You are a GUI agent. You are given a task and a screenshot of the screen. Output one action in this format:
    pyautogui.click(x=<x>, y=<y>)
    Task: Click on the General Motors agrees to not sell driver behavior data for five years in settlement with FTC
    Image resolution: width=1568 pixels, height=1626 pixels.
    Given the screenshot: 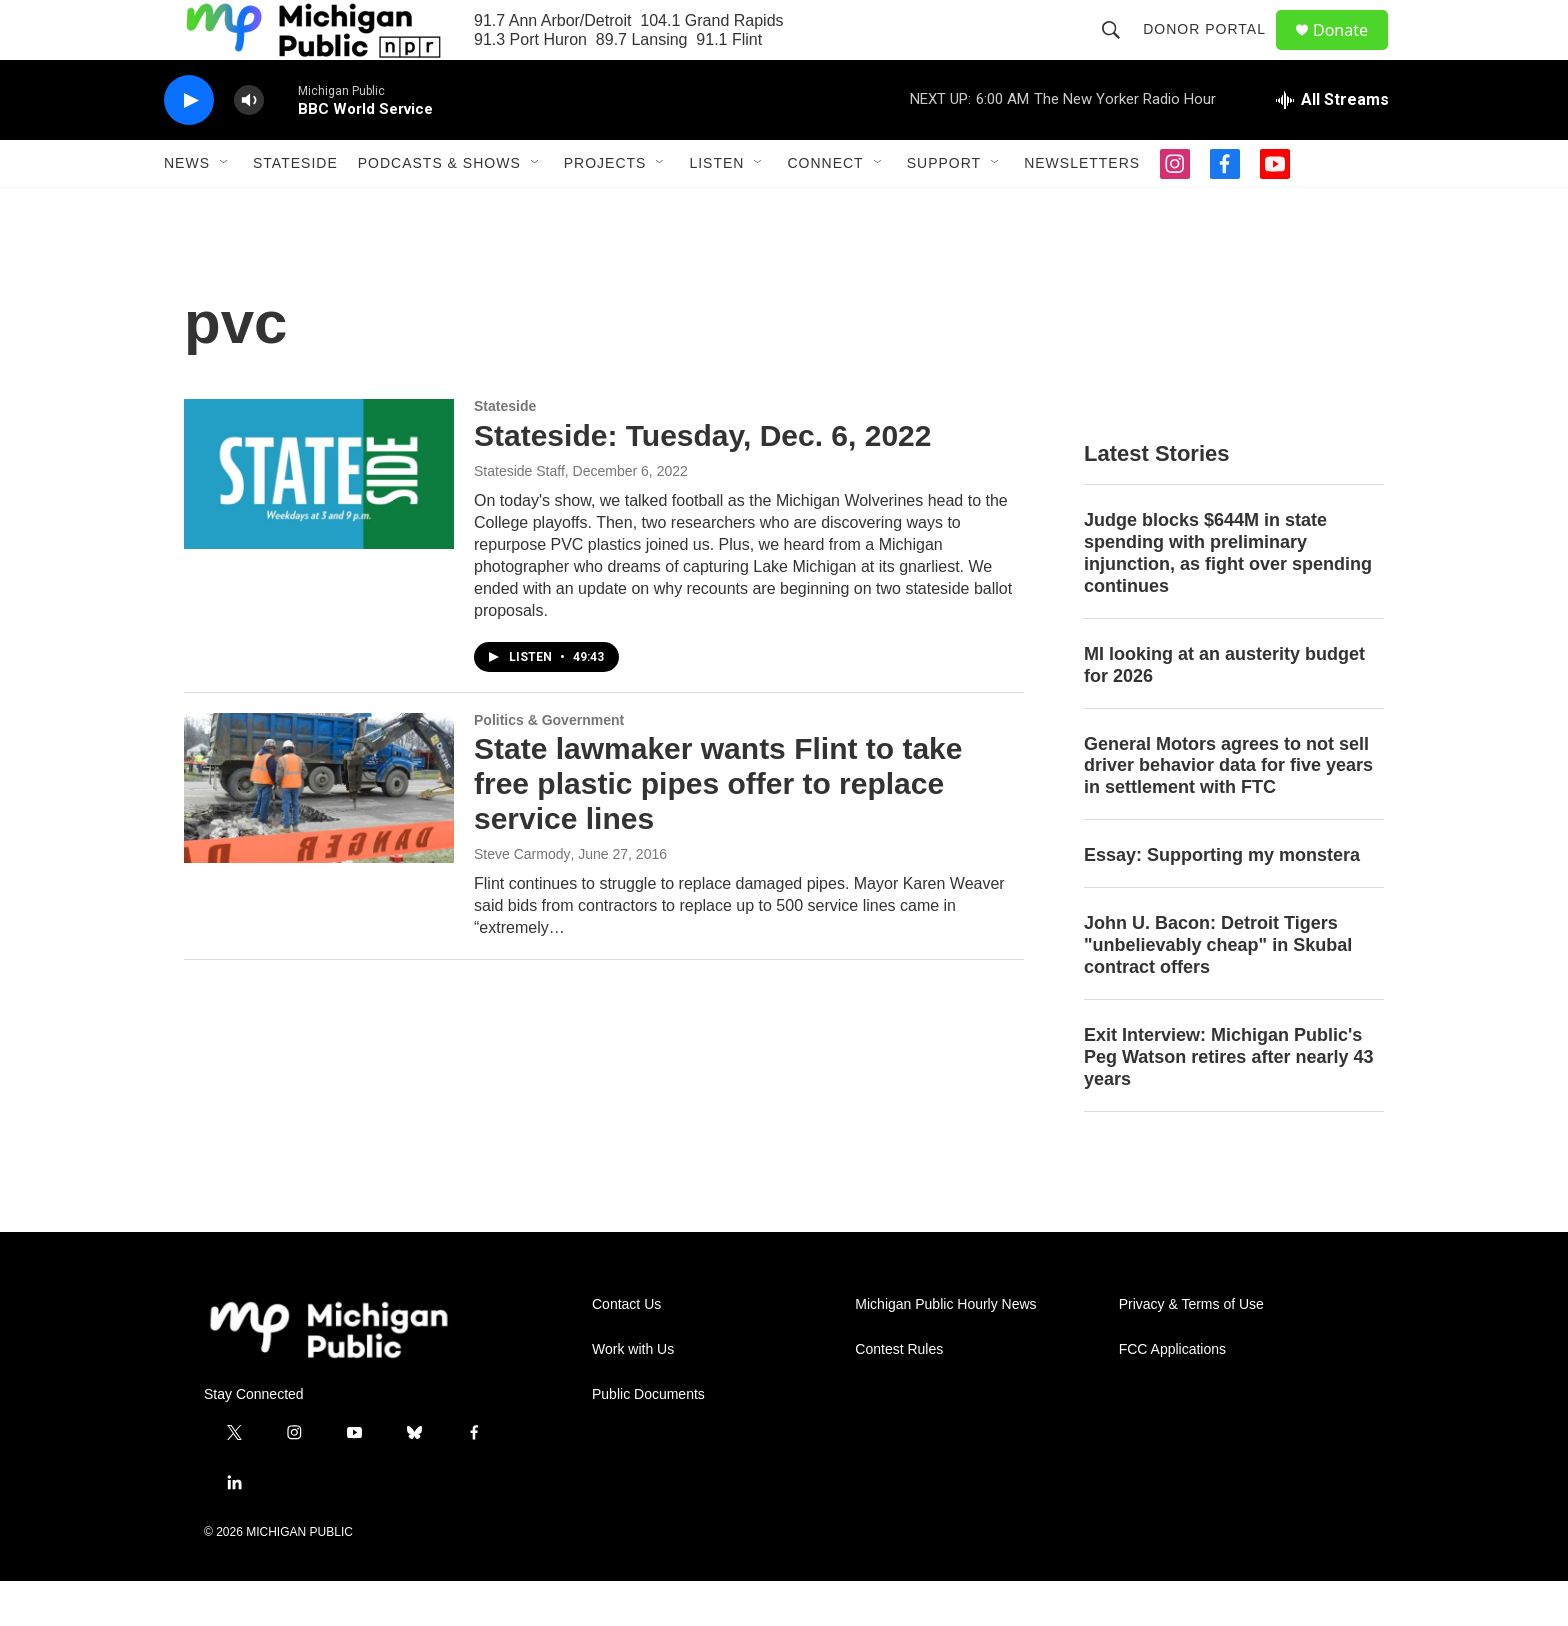 What is the action you would take?
    pyautogui.click(x=1228, y=811)
    